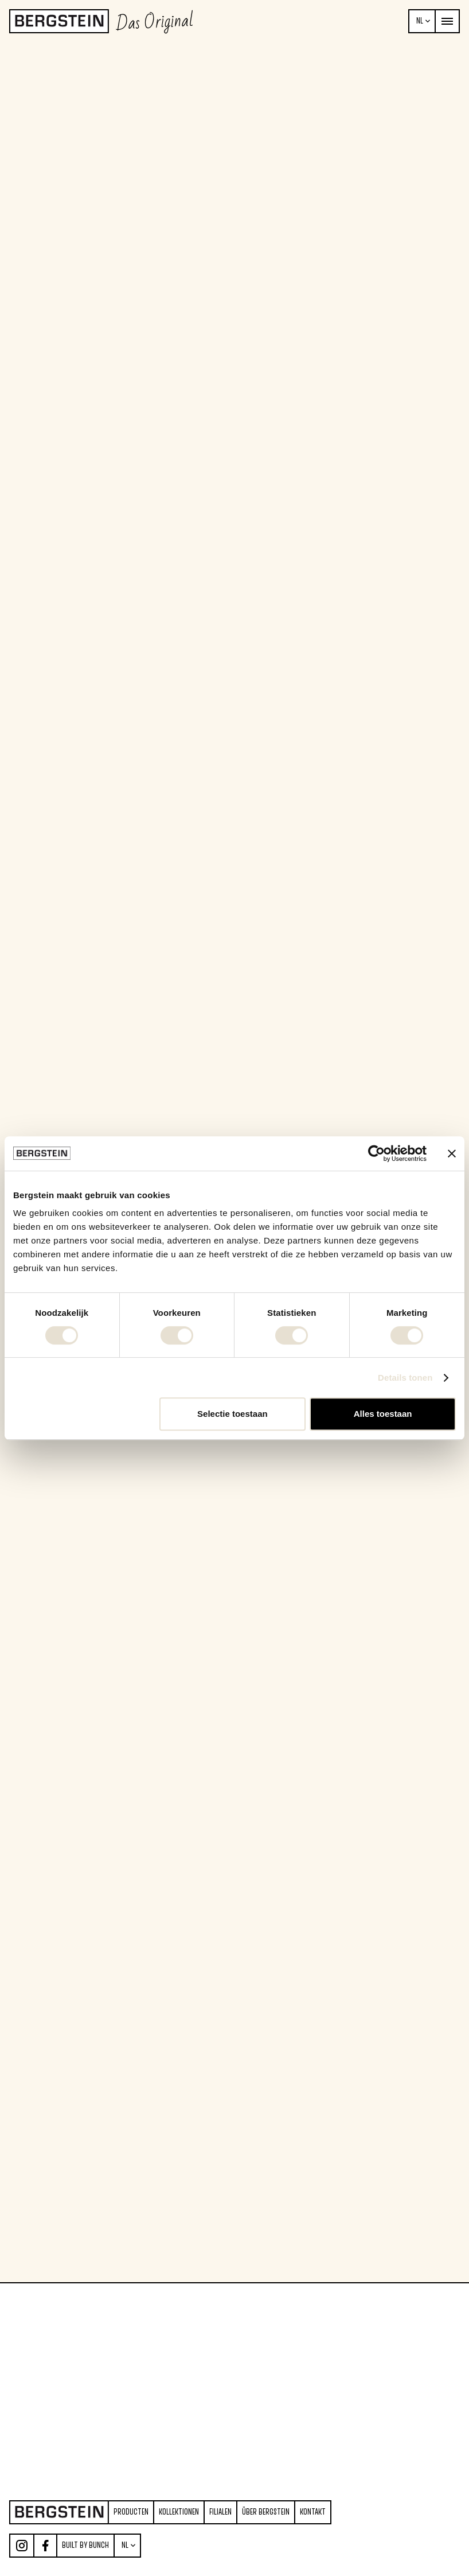 The height and width of the screenshot is (2576, 469). What do you see at coordinates (220, 2511) in the screenshot?
I see `Filialen` at bounding box center [220, 2511].